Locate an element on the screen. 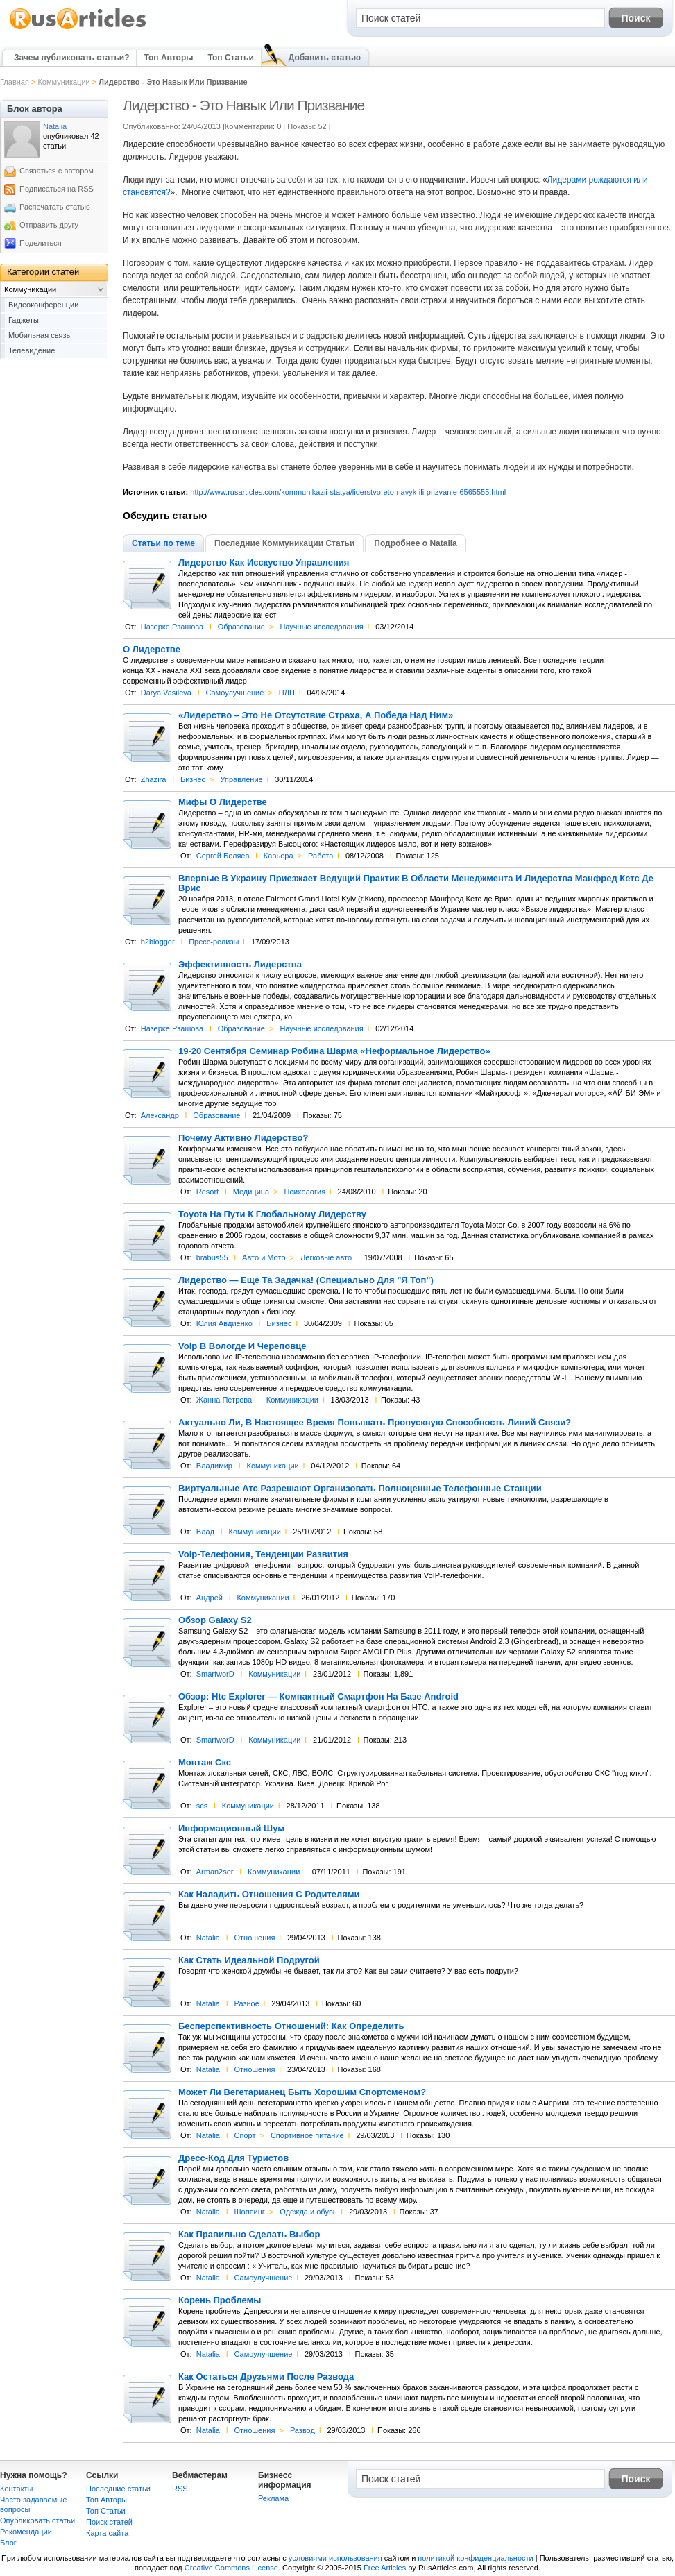 Image resolution: width=675 pixels, height=2576 pixels. Добавить статью is located at coordinates (325, 57).